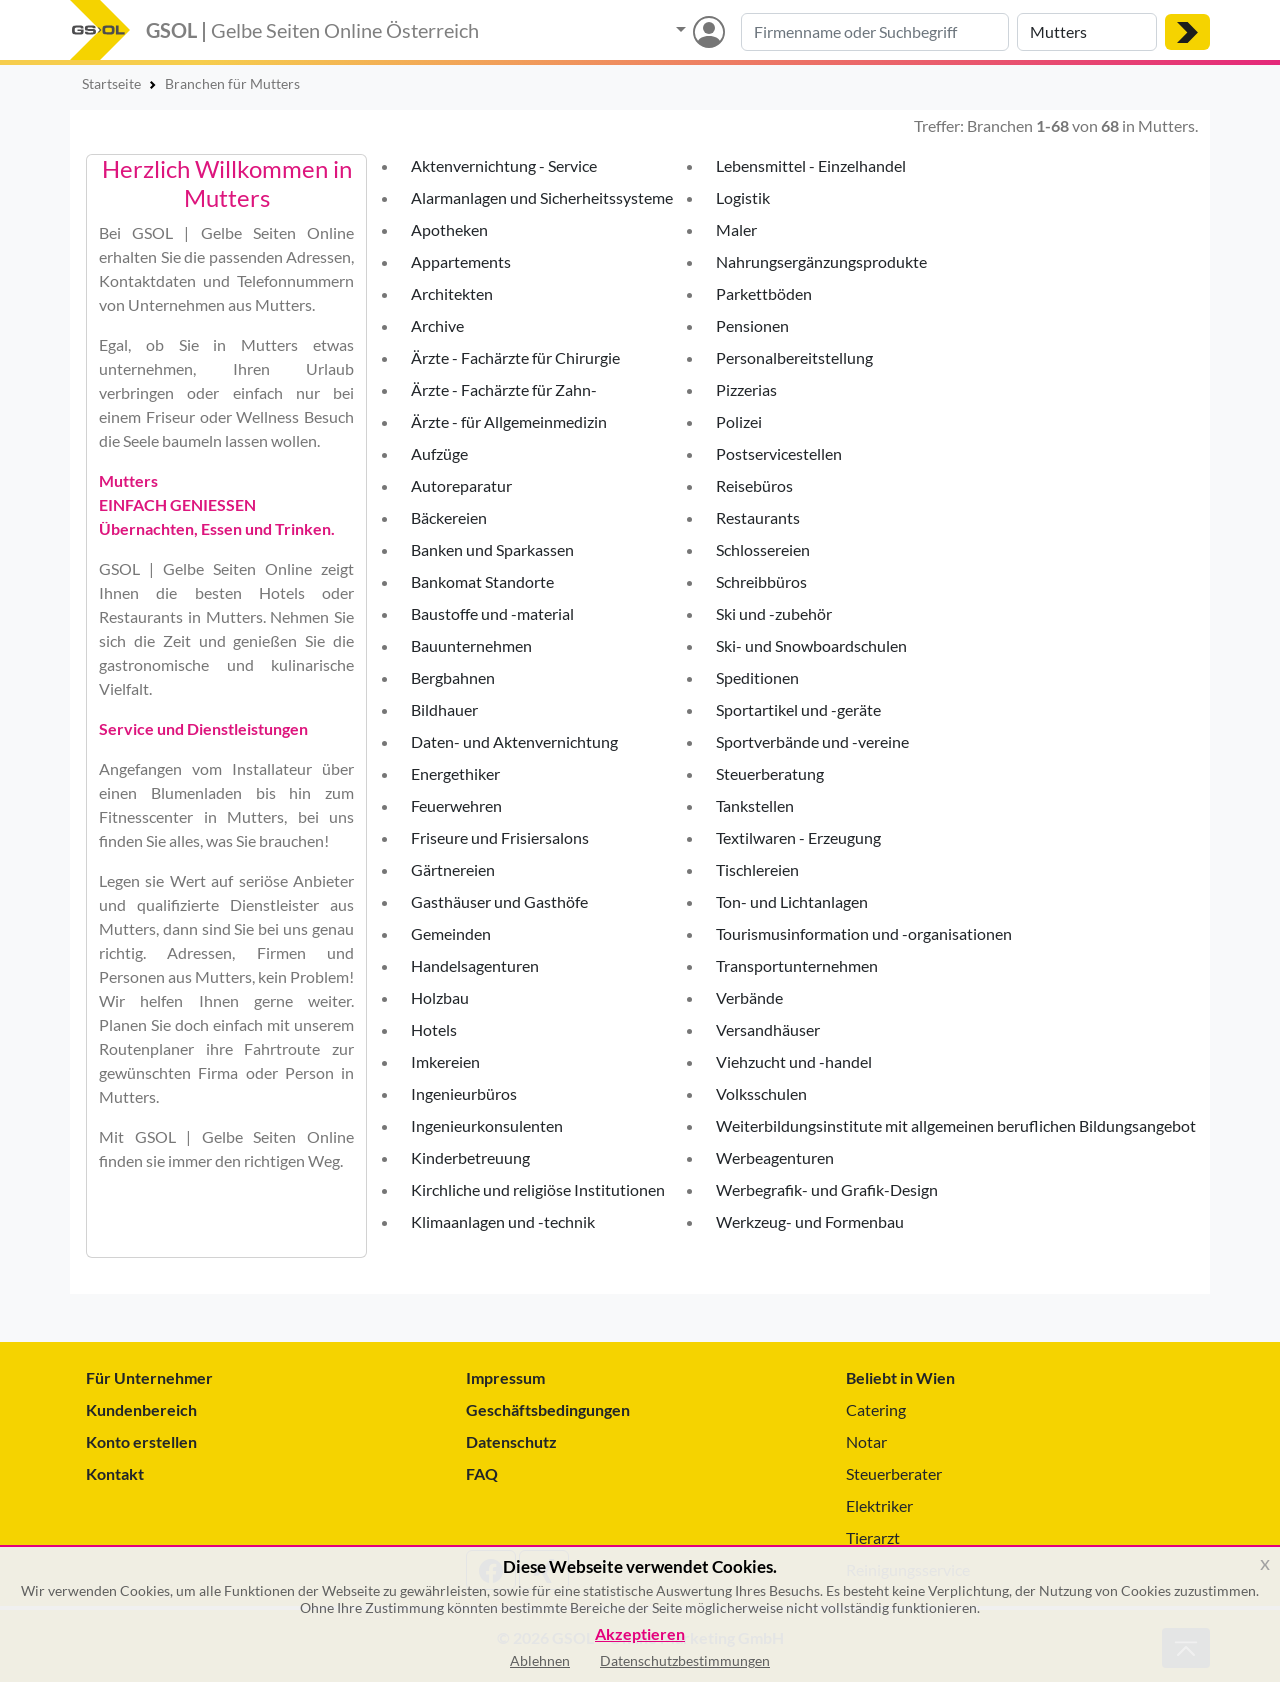 The image size is (1280, 1682). What do you see at coordinates (894, 1473) in the screenshot?
I see `Steuerberater` at bounding box center [894, 1473].